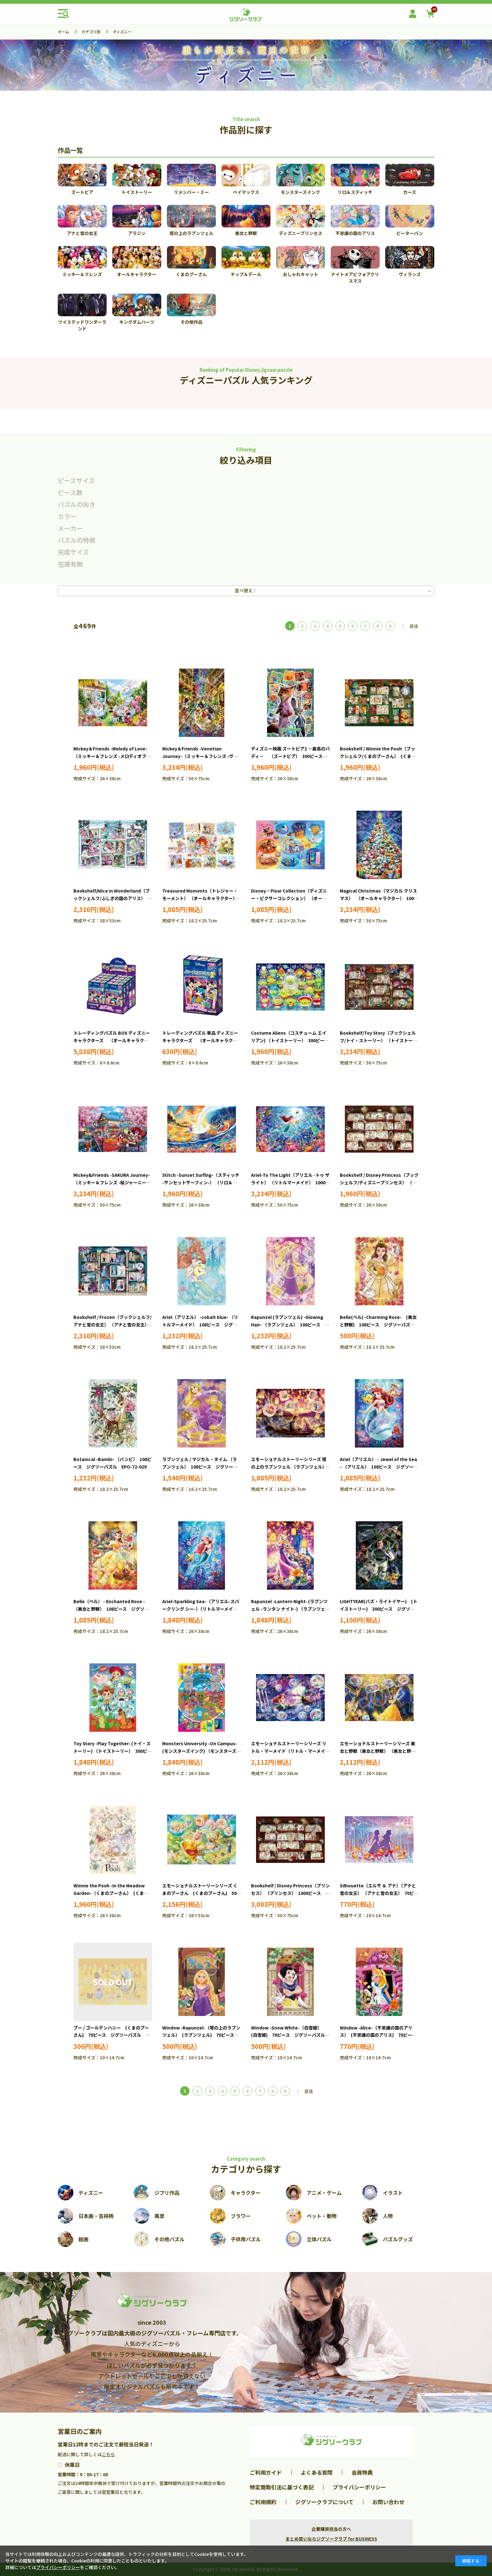 Image resolution: width=492 pixels, height=2576 pixels. What do you see at coordinates (379, 1893) in the screenshot?
I see `Silhouette（エルサ ＆ アナ）（アナと雪の女王） （アナと雪の女王） 70ピース ジグソーパズル EPO-70-028` at bounding box center [379, 1893].